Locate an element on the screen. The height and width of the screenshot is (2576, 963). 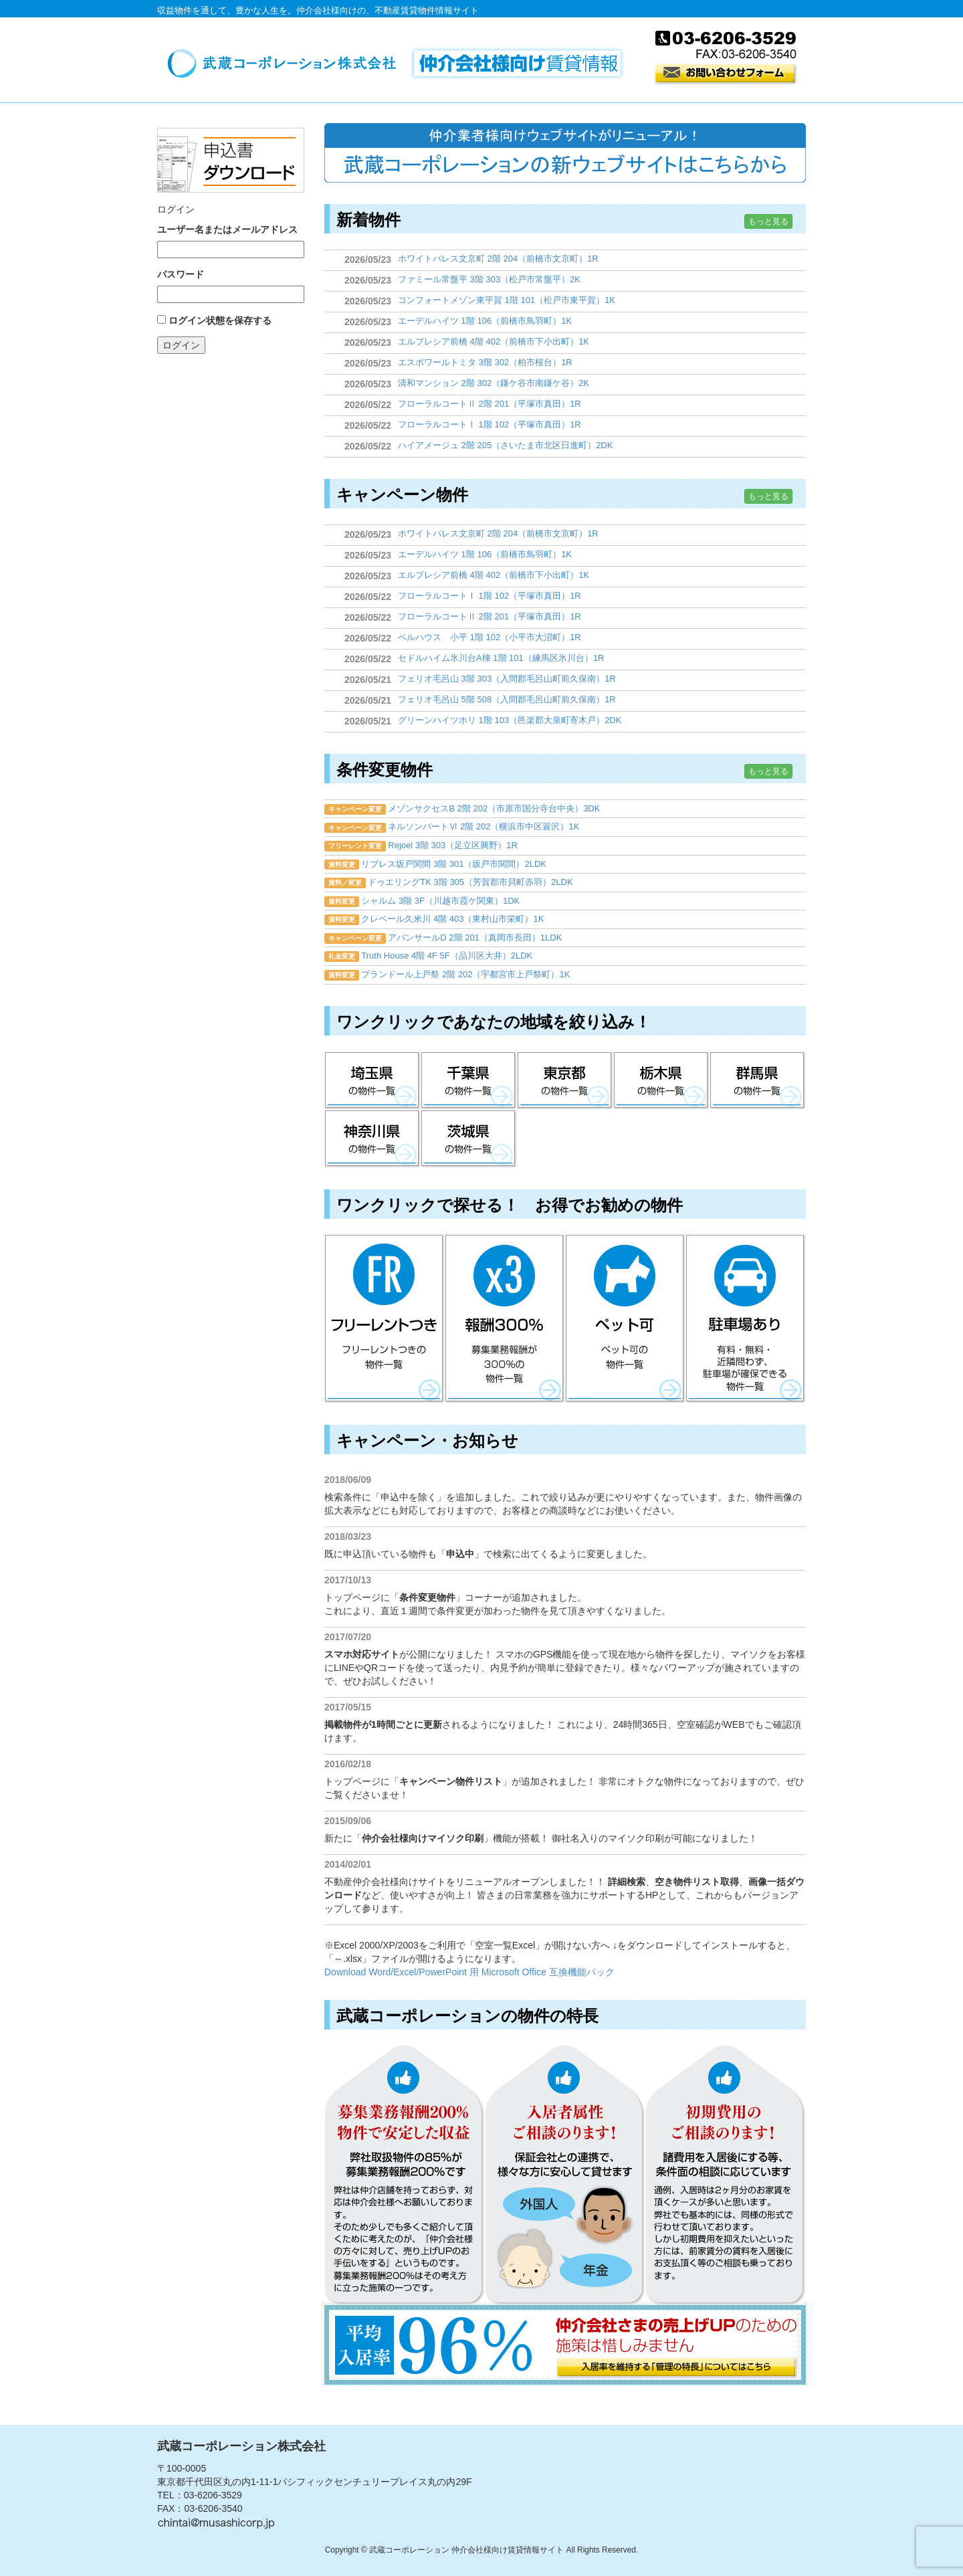
ファミール常盤平 3階 303（松戸市常盤平）2K is located at coordinates (489, 279).